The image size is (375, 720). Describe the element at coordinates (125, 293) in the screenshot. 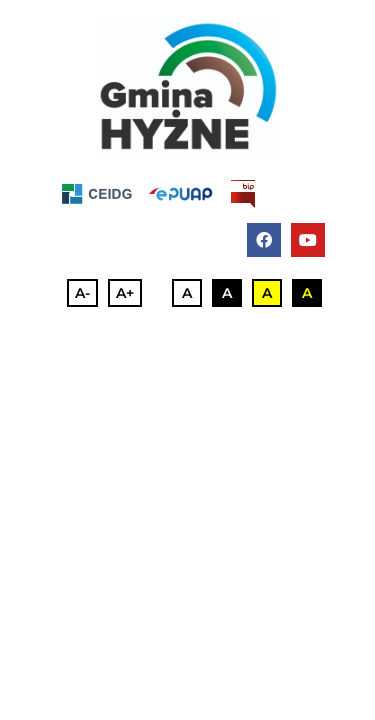

I see `A+` at that location.